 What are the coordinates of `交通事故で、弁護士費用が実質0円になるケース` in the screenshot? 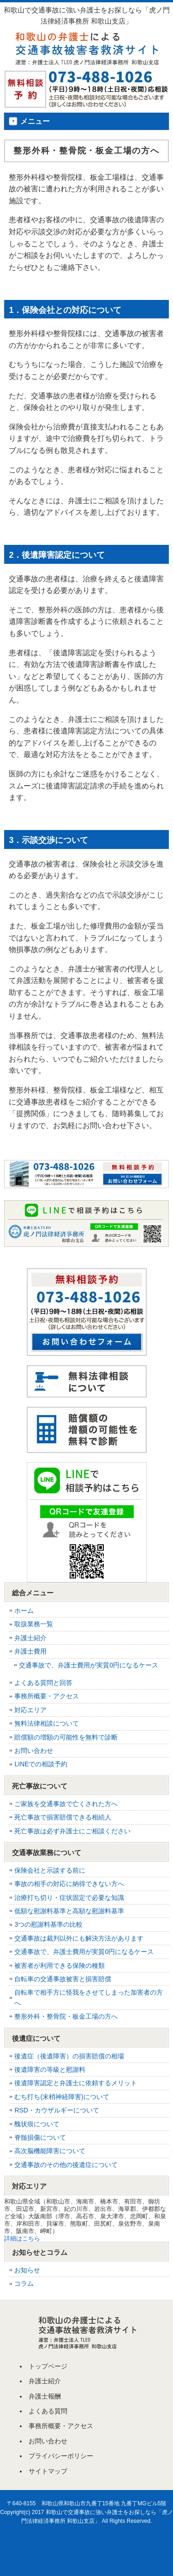 It's located at (88, 1665).